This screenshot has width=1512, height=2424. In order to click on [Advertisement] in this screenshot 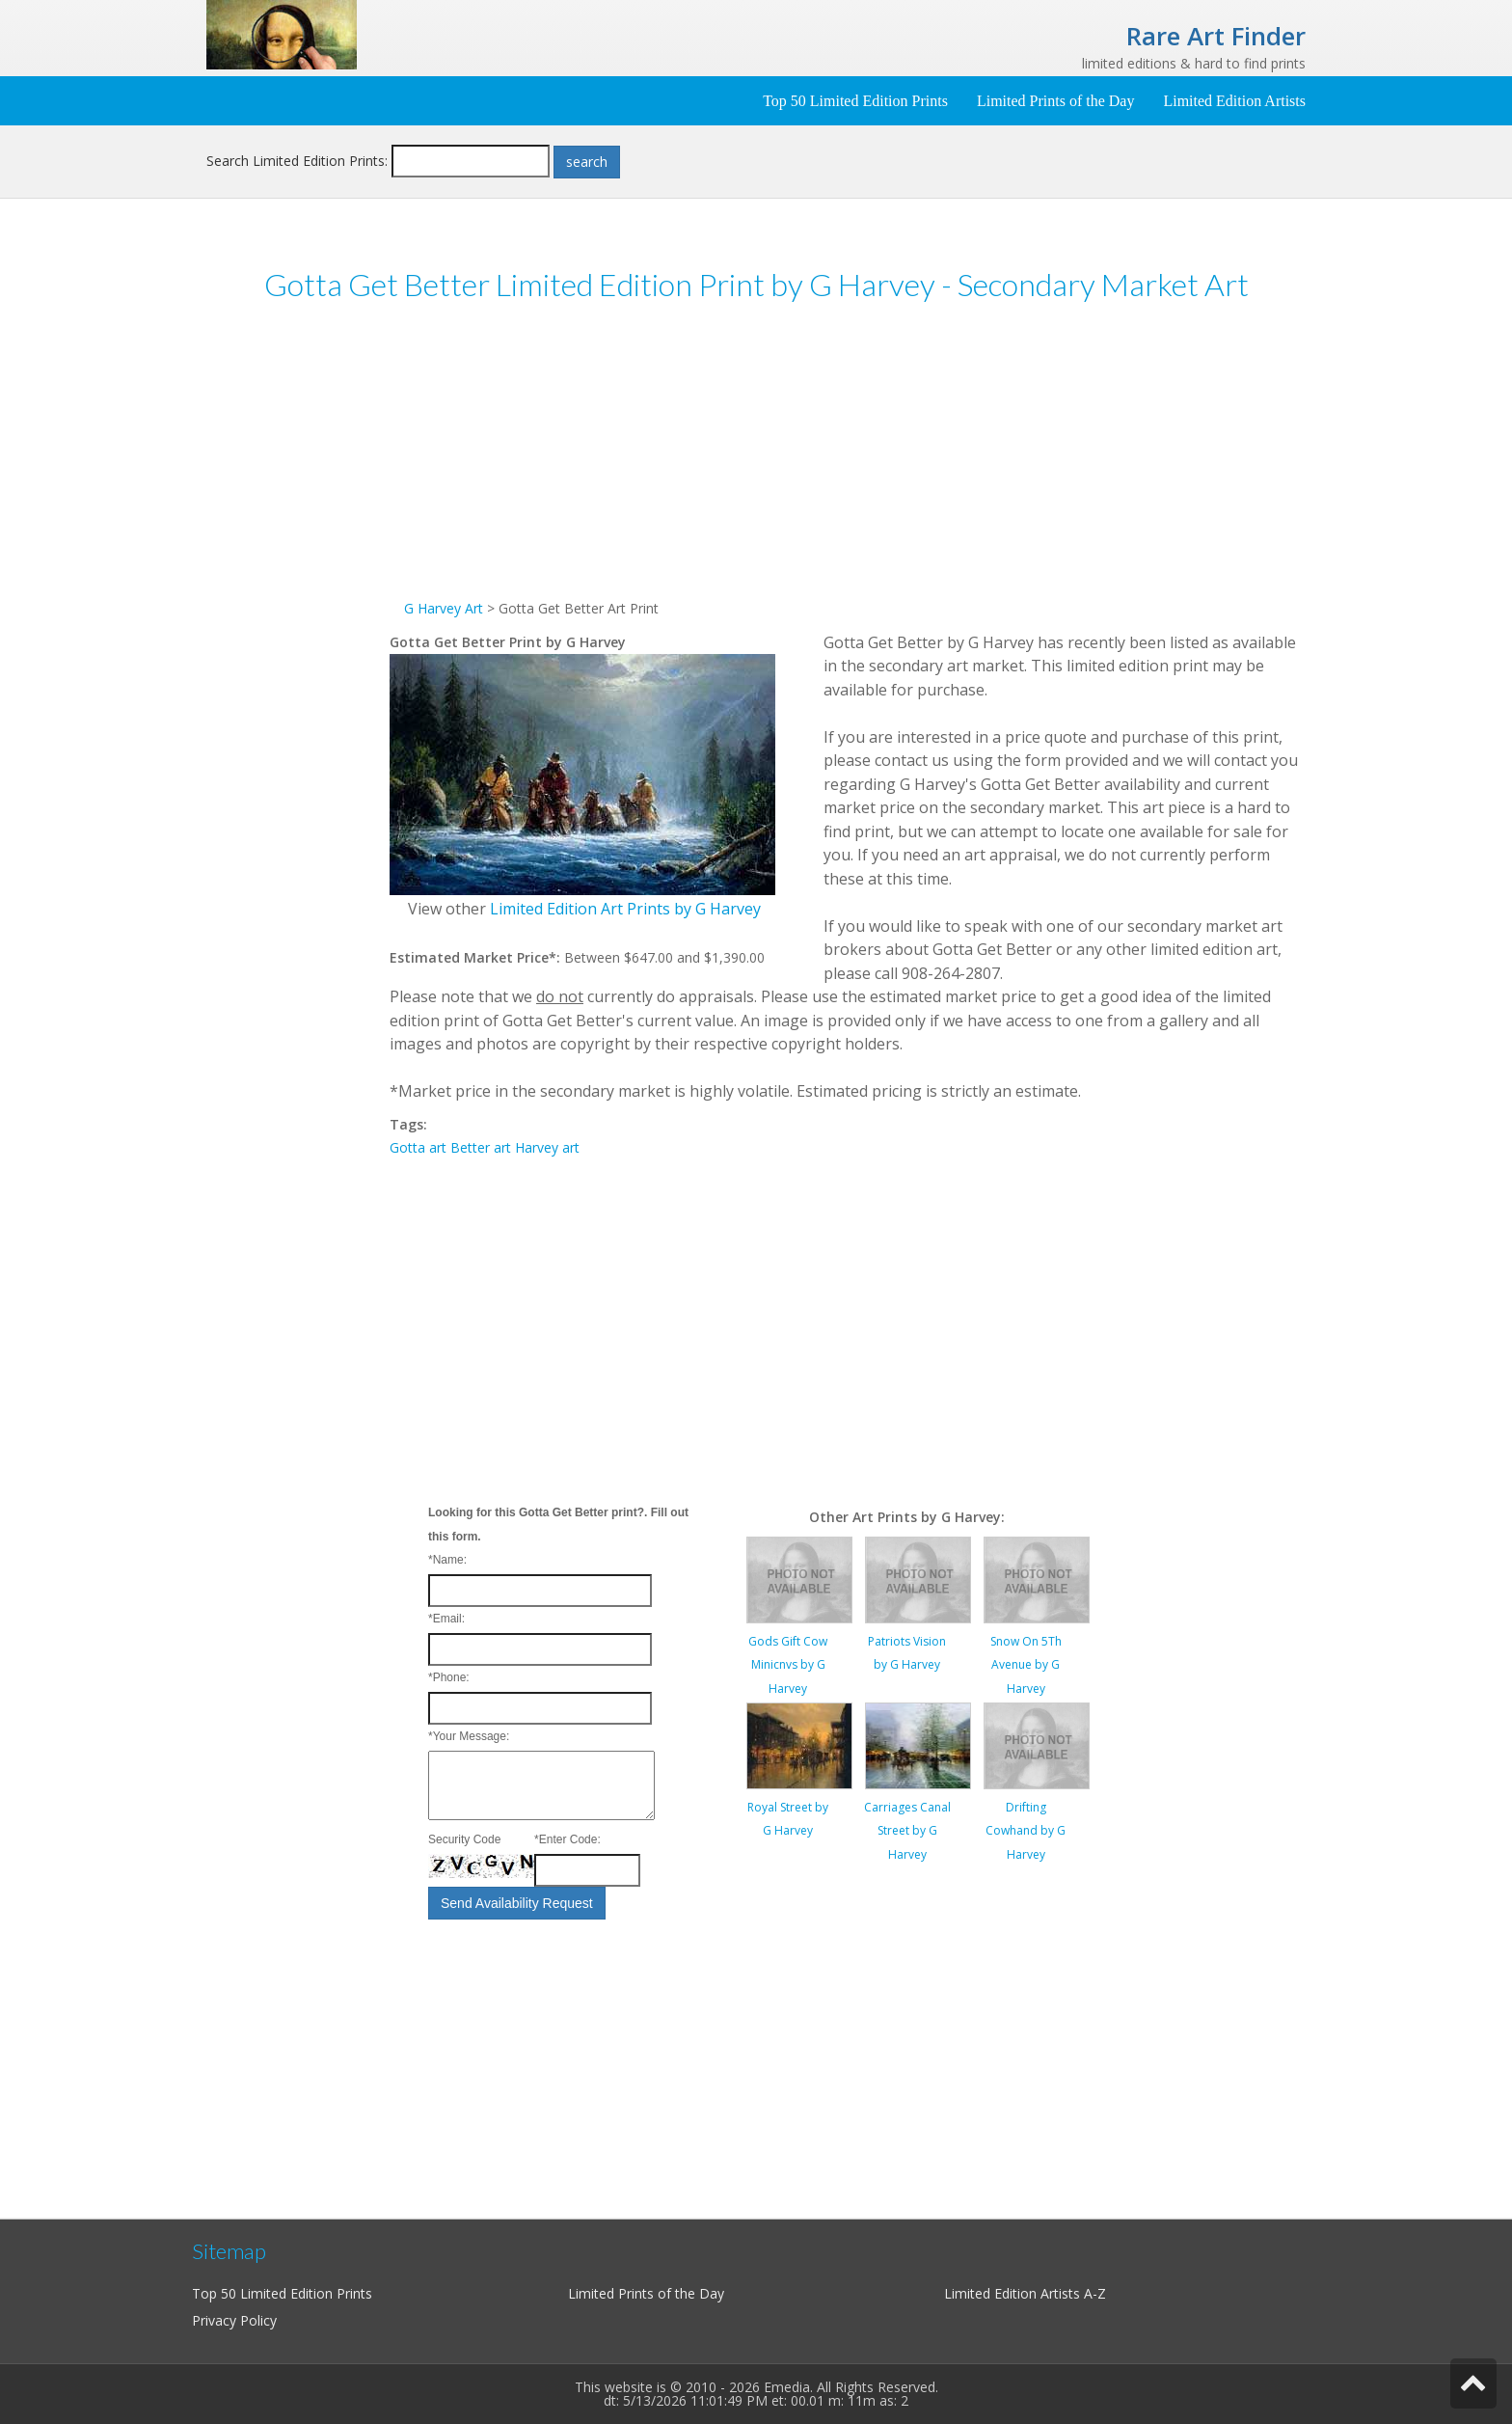, I will do `click(298, 616)`.